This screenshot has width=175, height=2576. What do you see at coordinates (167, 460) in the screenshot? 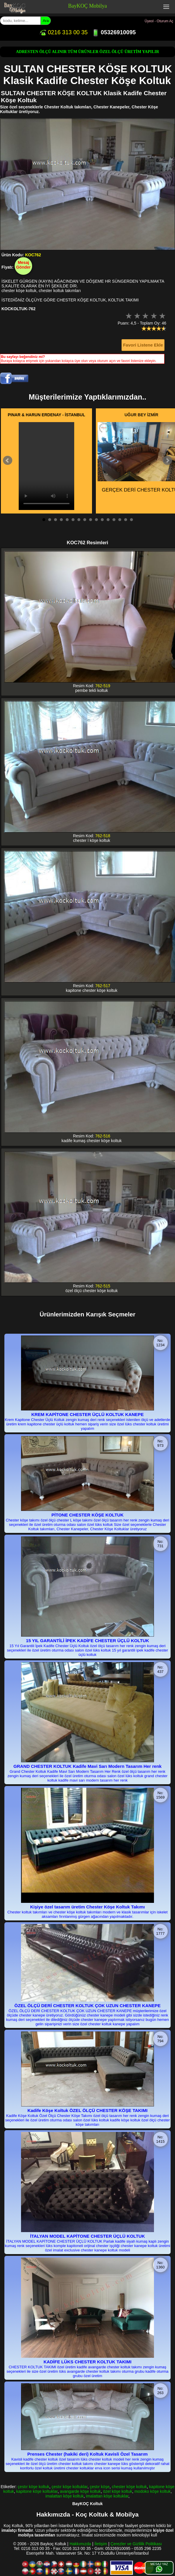
I see `Next` at bounding box center [167, 460].